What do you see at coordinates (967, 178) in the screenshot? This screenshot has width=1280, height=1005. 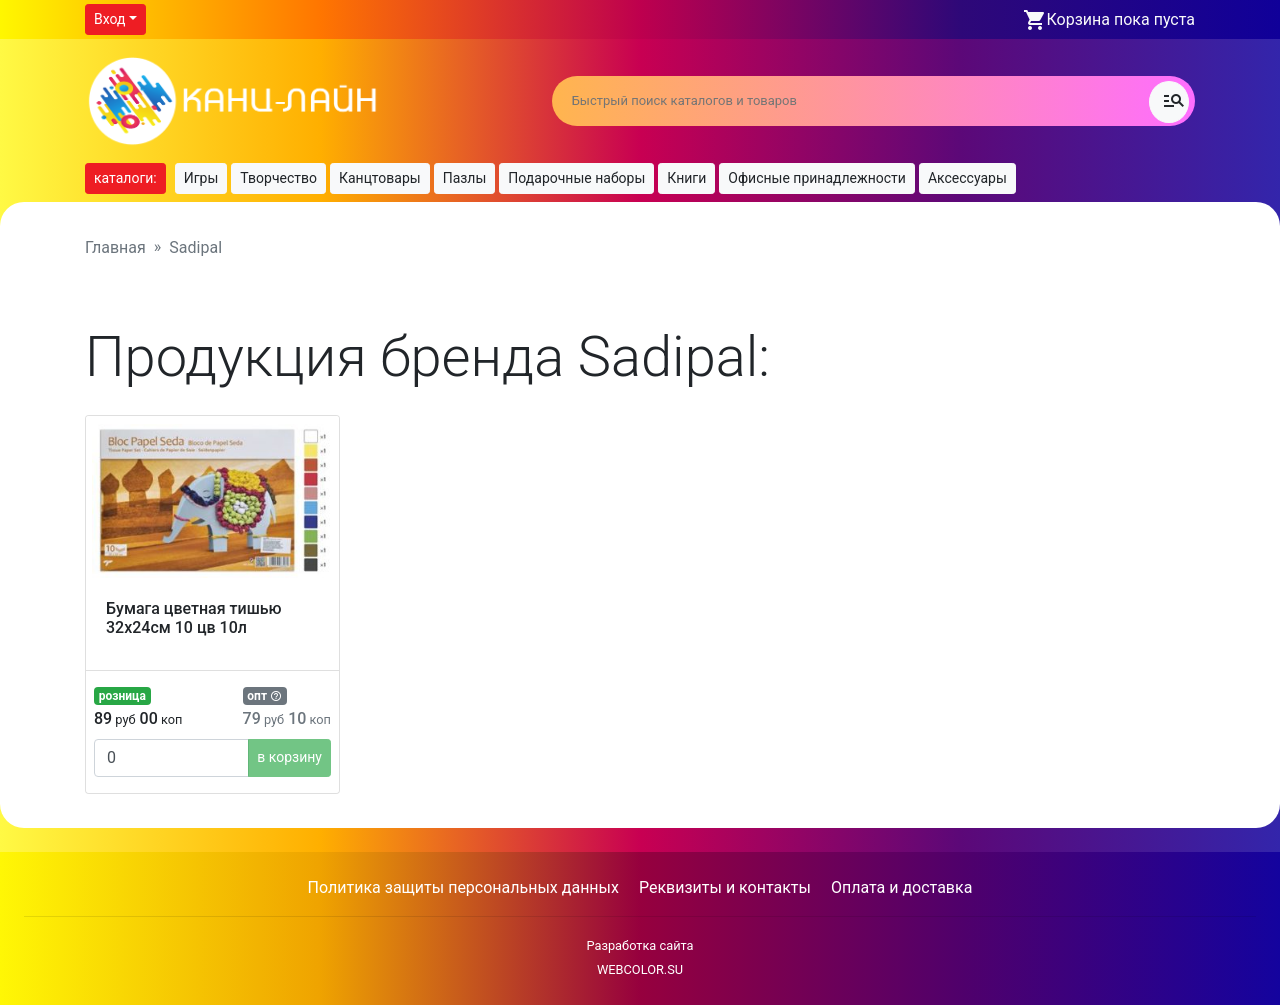 I see `Аксессуары` at bounding box center [967, 178].